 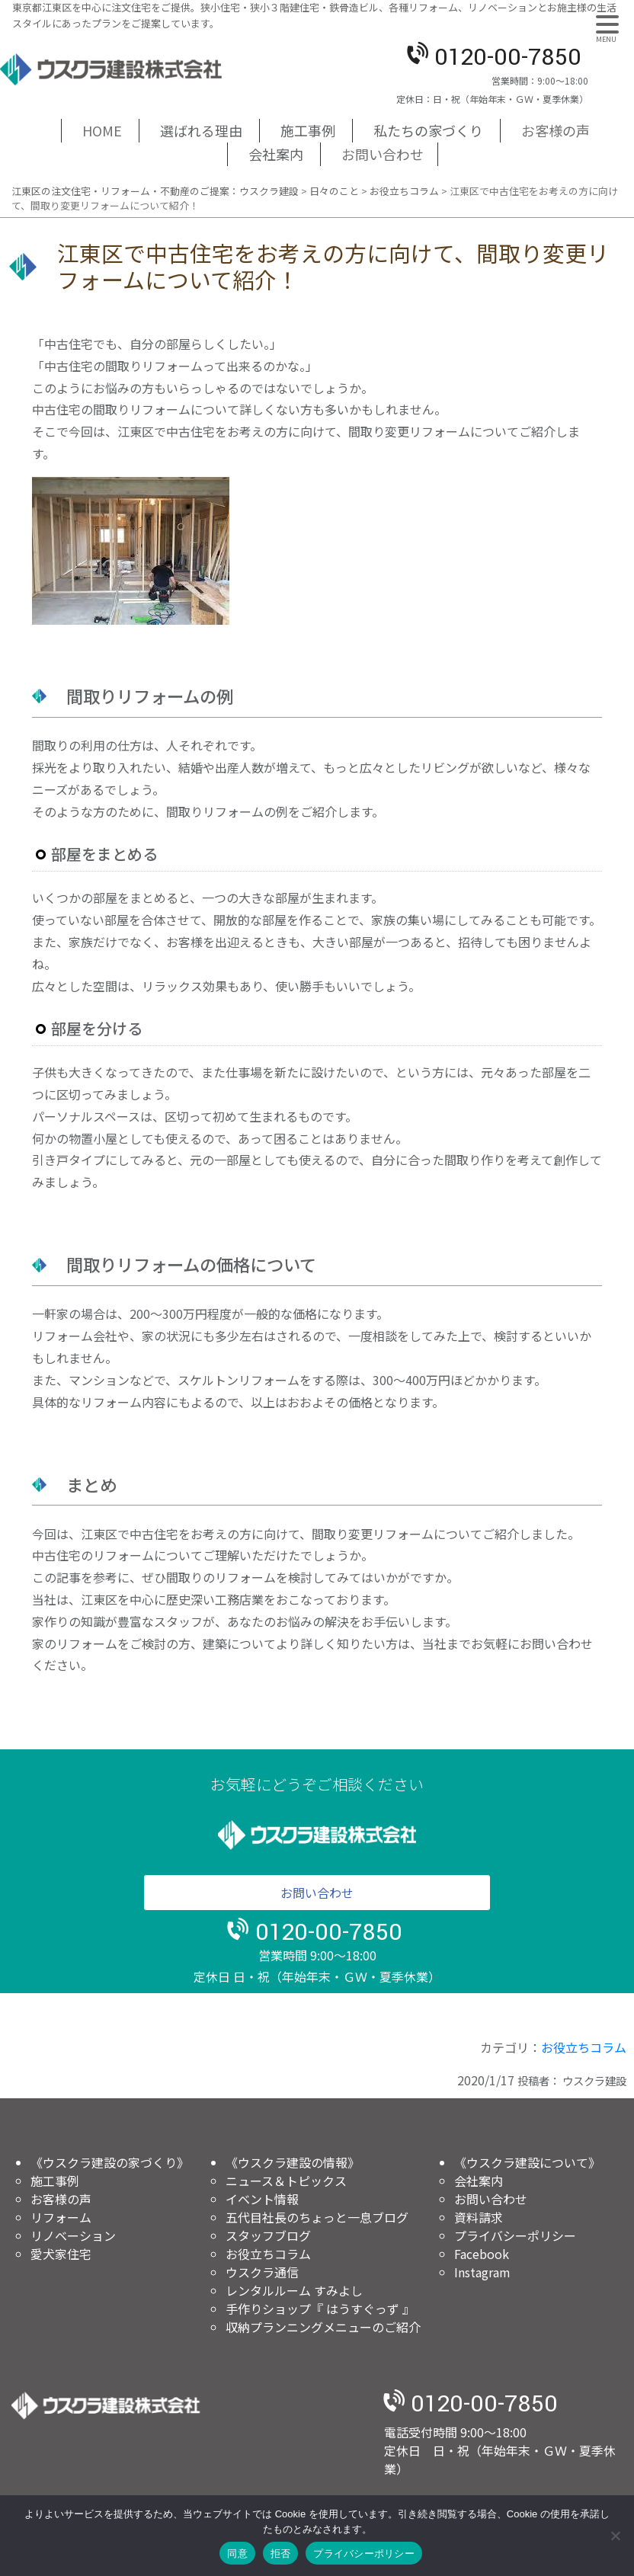 What do you see at coordinates (317, 2217) in the screenshot?
I see `五代目社長のちょっと一息ブログ` at bounding box center [317, 2217].